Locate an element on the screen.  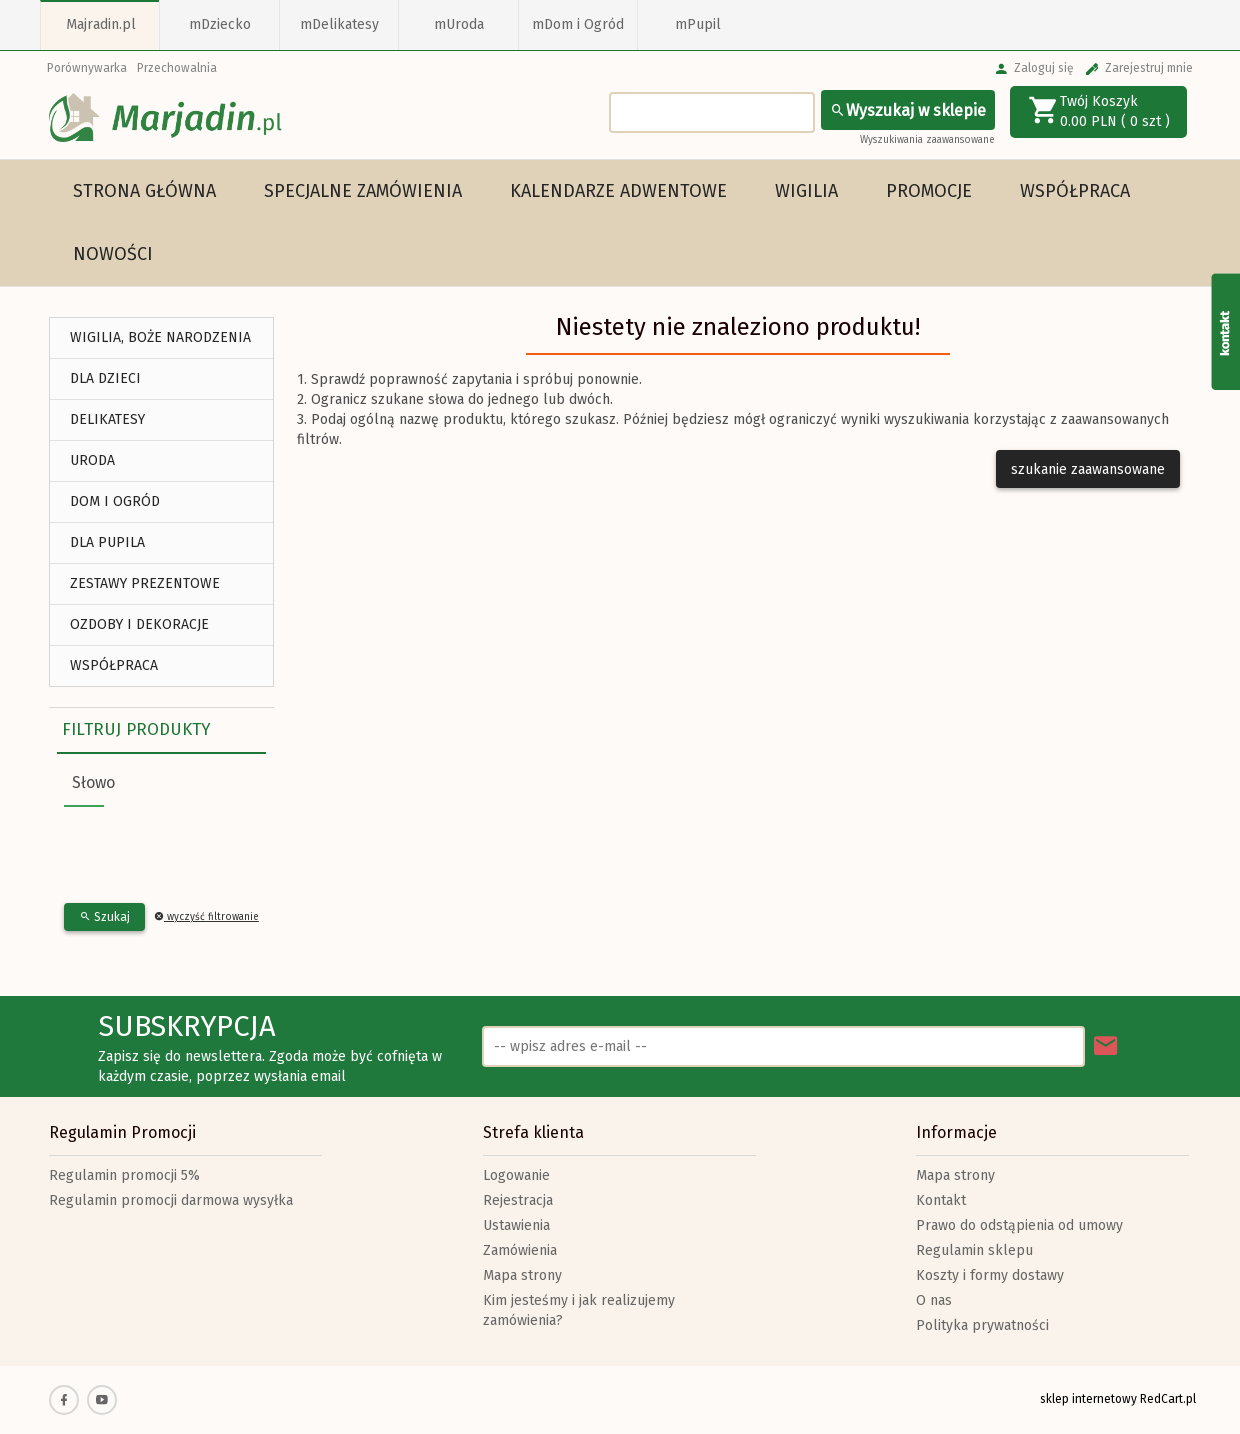
URODA is located at coordinates (92, 460).